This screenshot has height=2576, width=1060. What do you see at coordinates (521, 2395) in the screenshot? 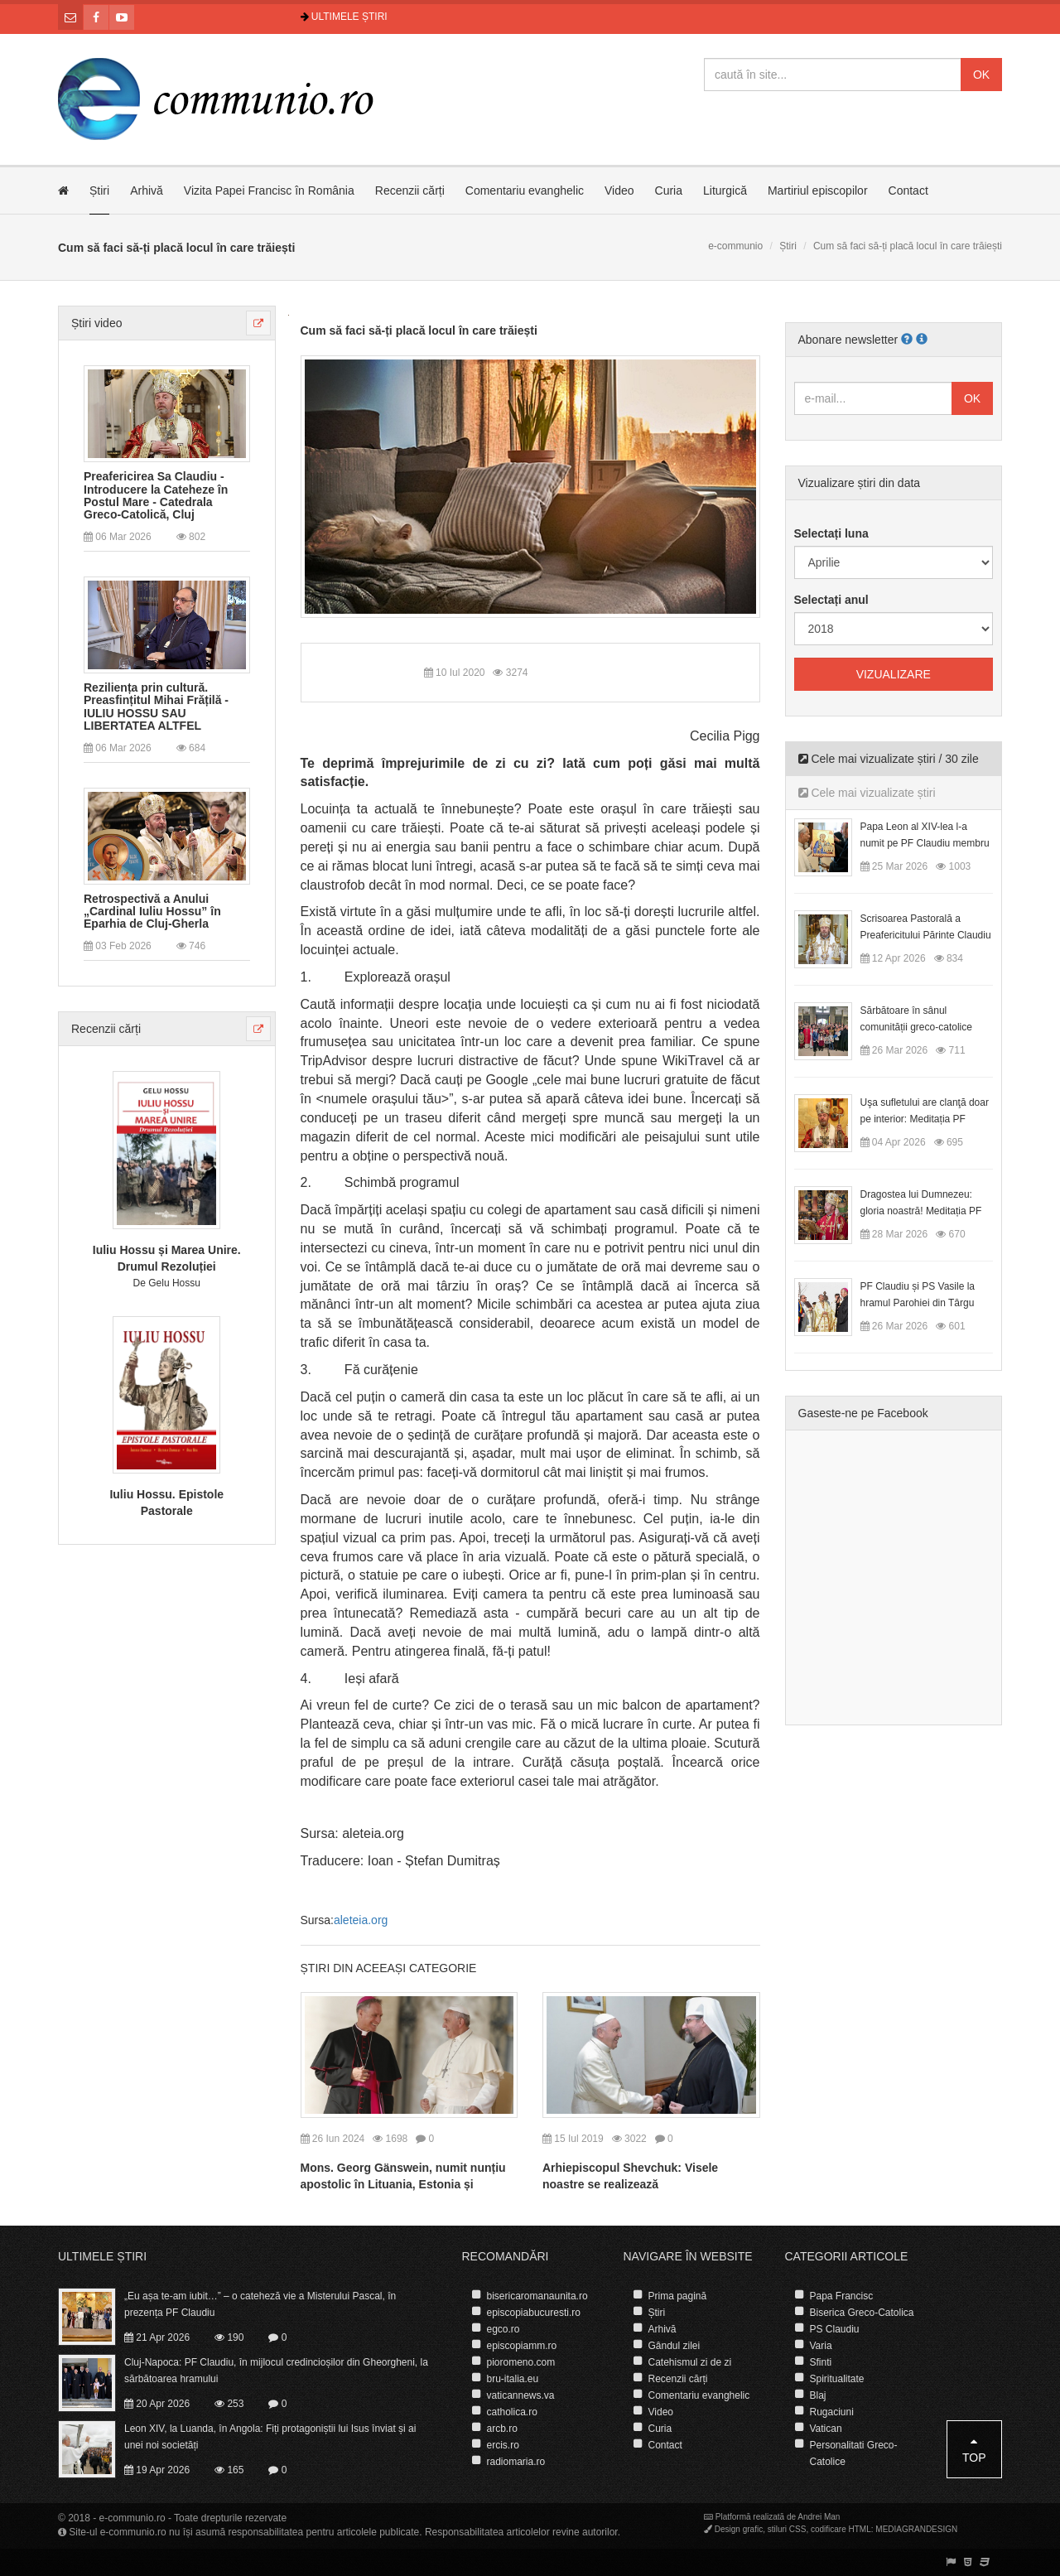
I see `vaticannews.va` at bounding box center [521, 2395].